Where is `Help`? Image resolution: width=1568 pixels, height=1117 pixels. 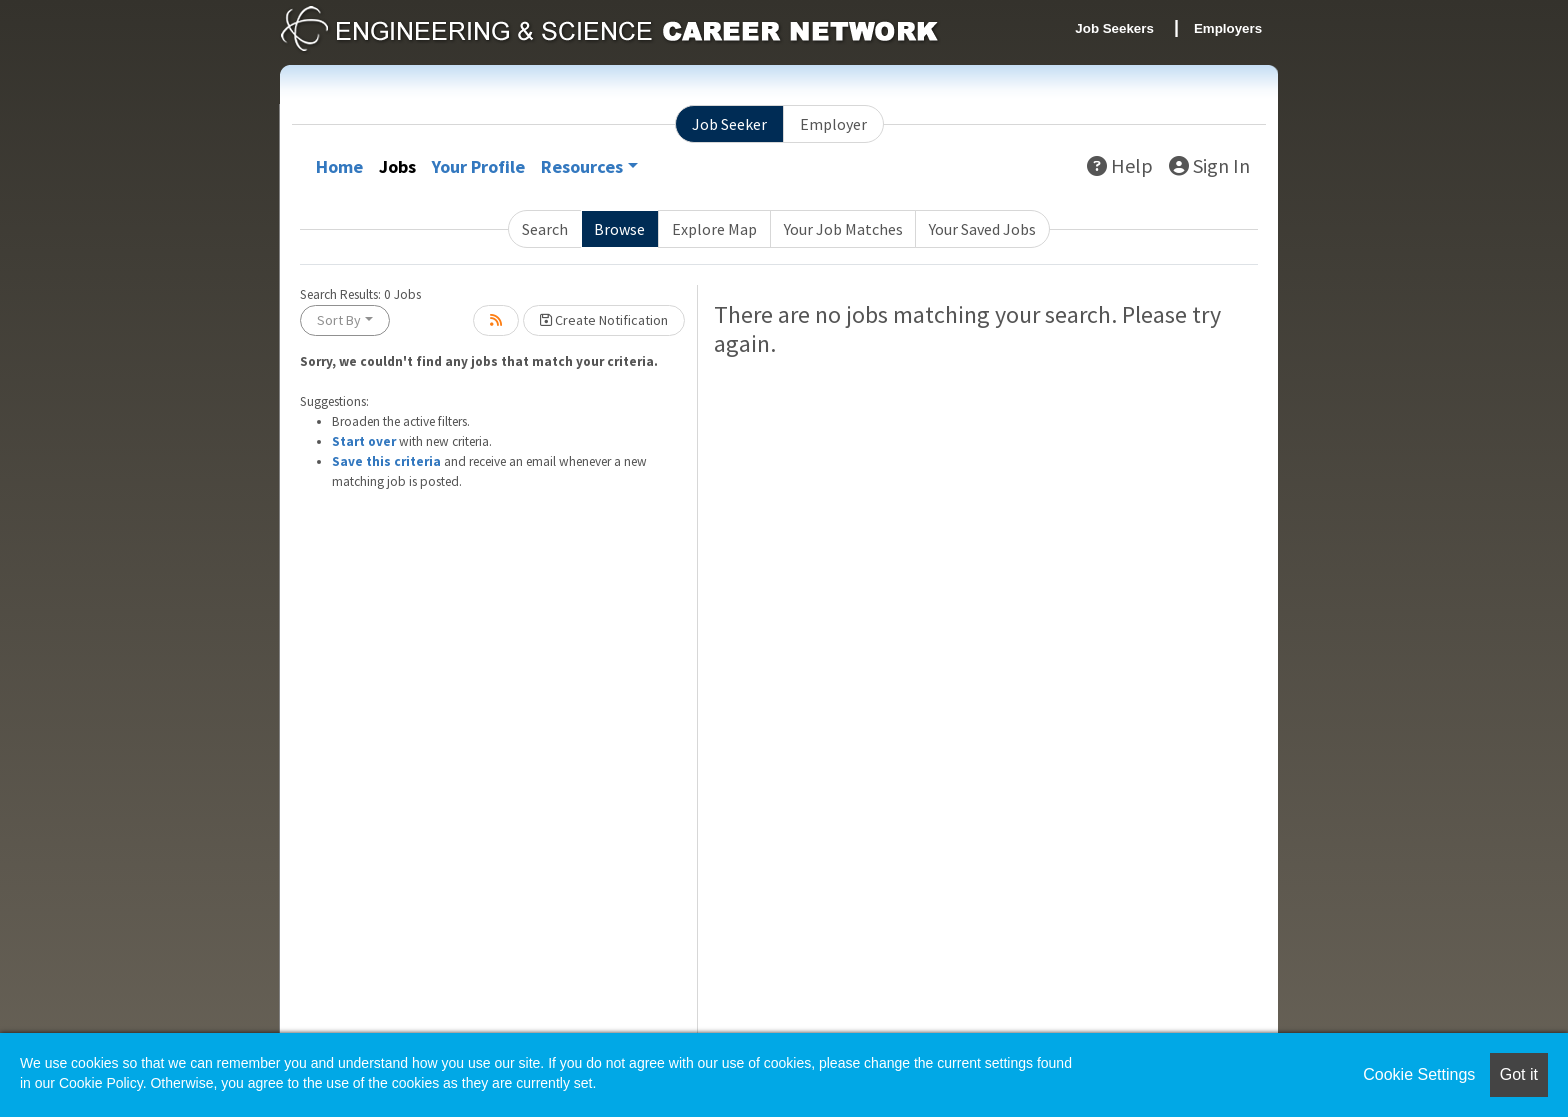 Help is located at coordinates (1120, 165).